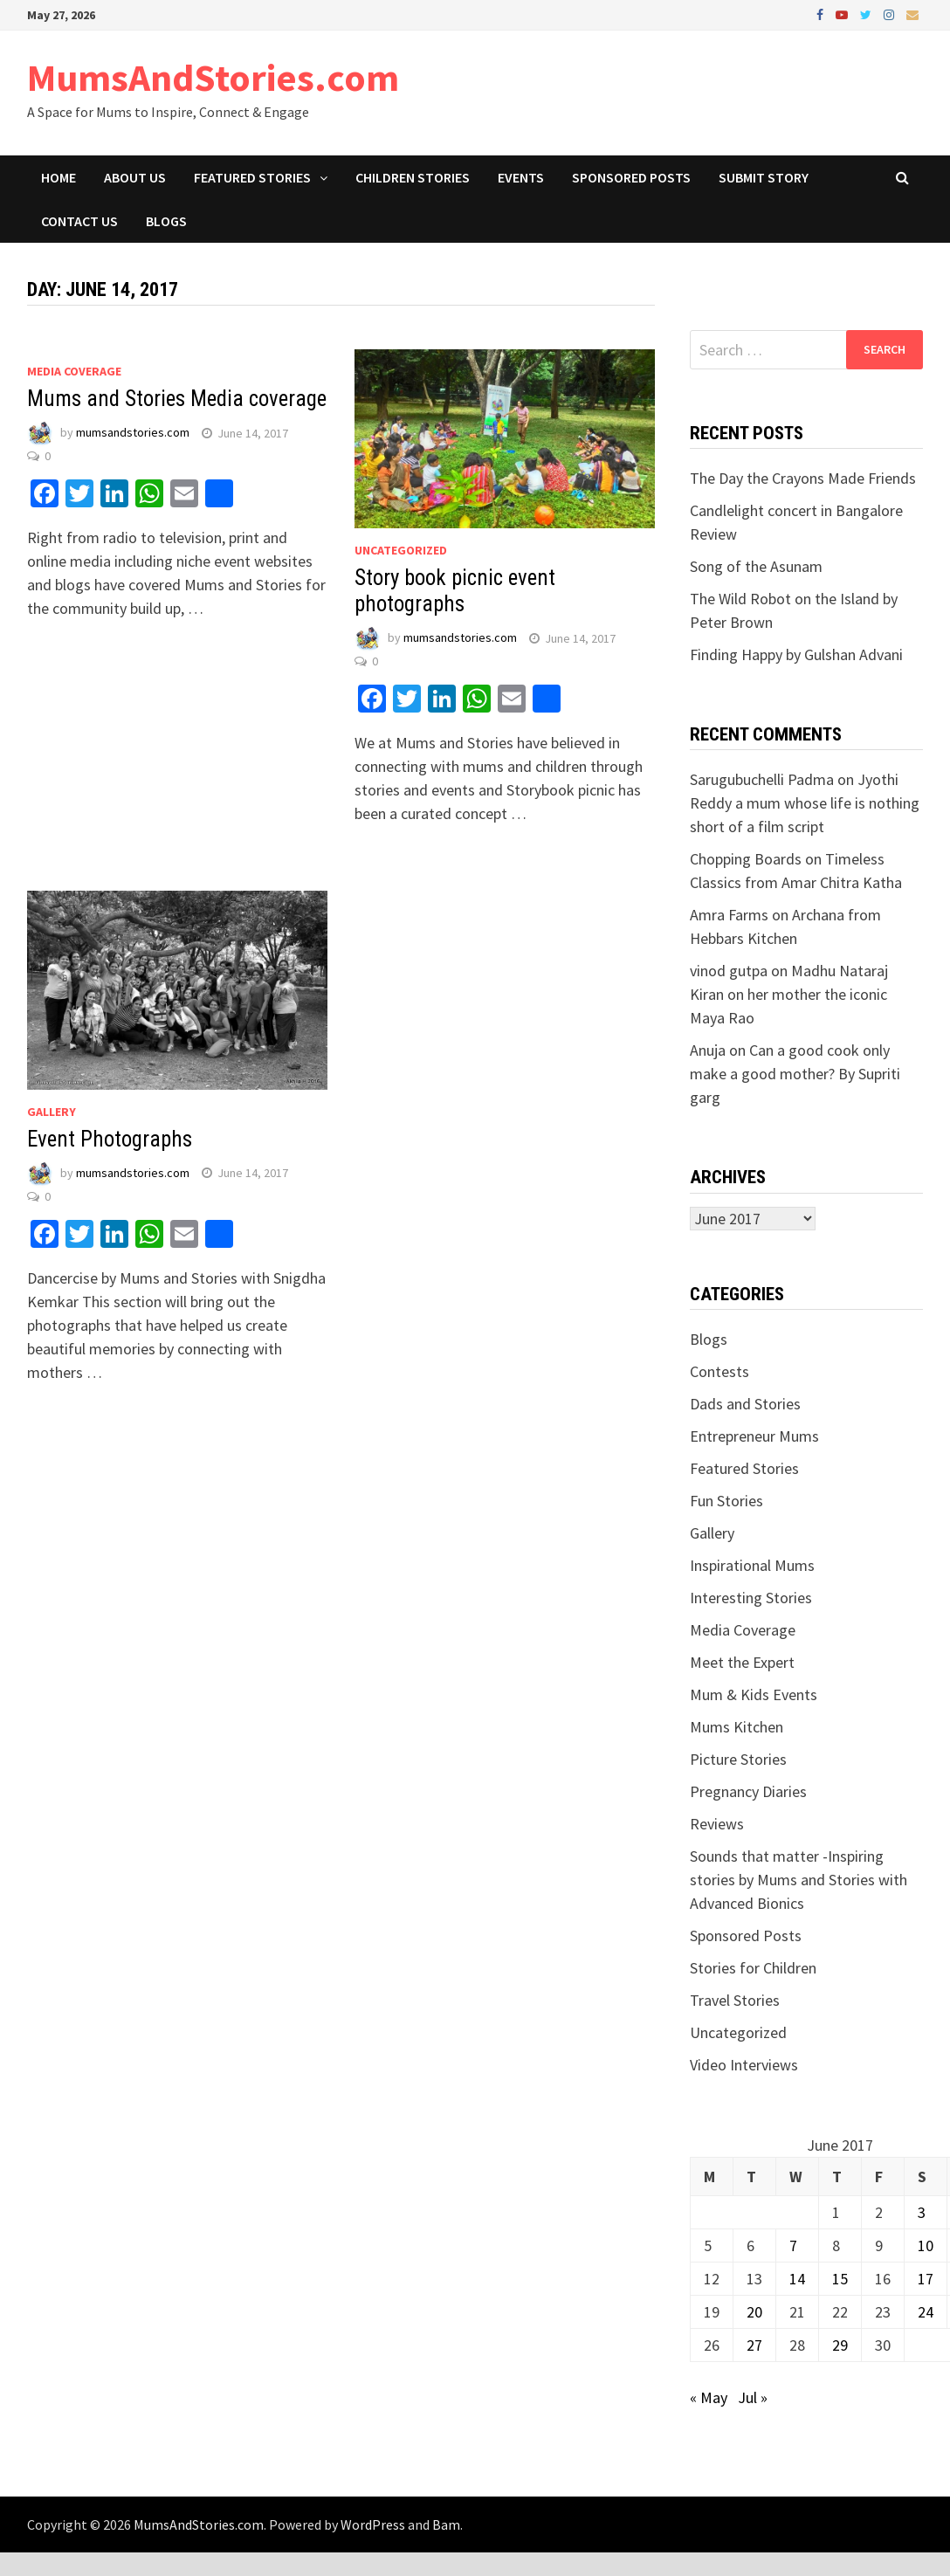 The image size is (950, 2576). Describe the element at coordinates (804, 803) in the screenshot. I see `Jyothi Reddy a mum whose life is nothing short of a film script` at that location.